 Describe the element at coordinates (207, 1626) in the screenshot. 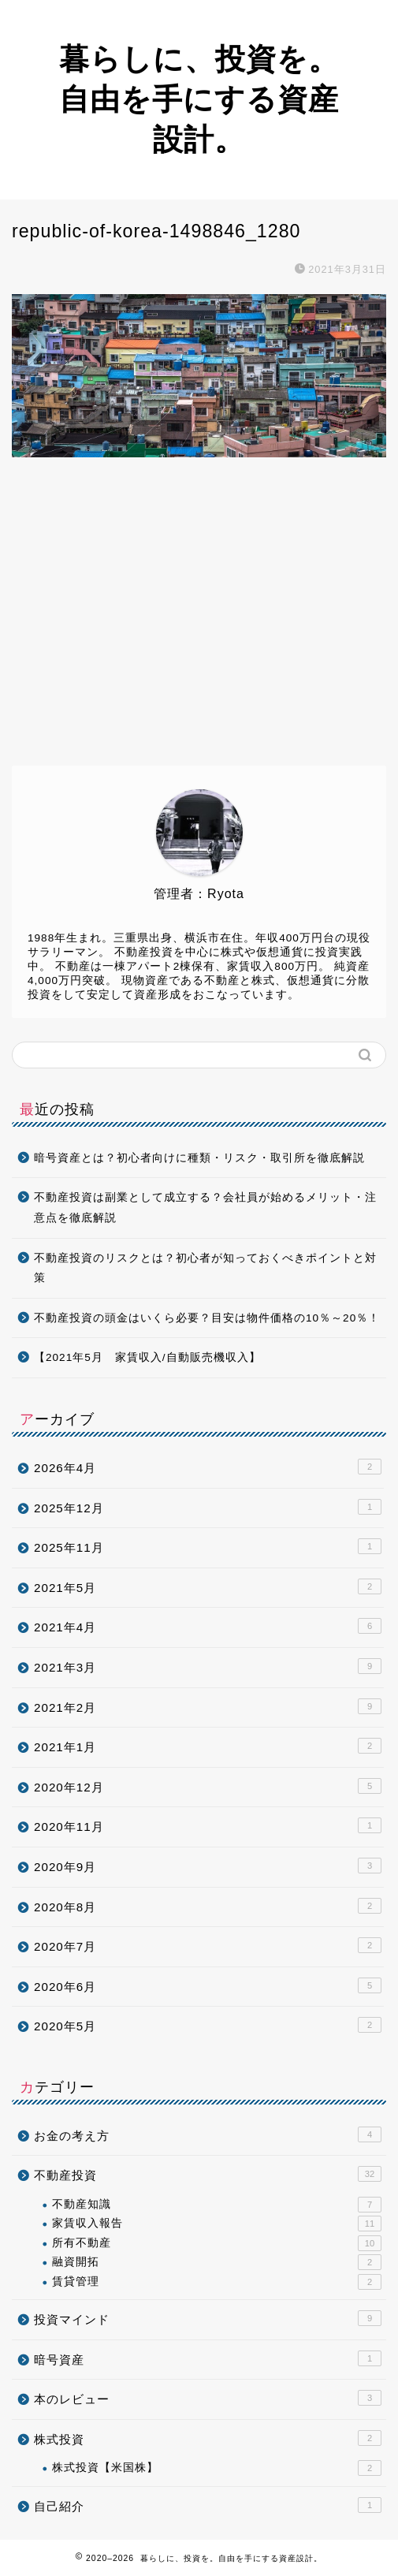

I see `2021年4月` at that location.